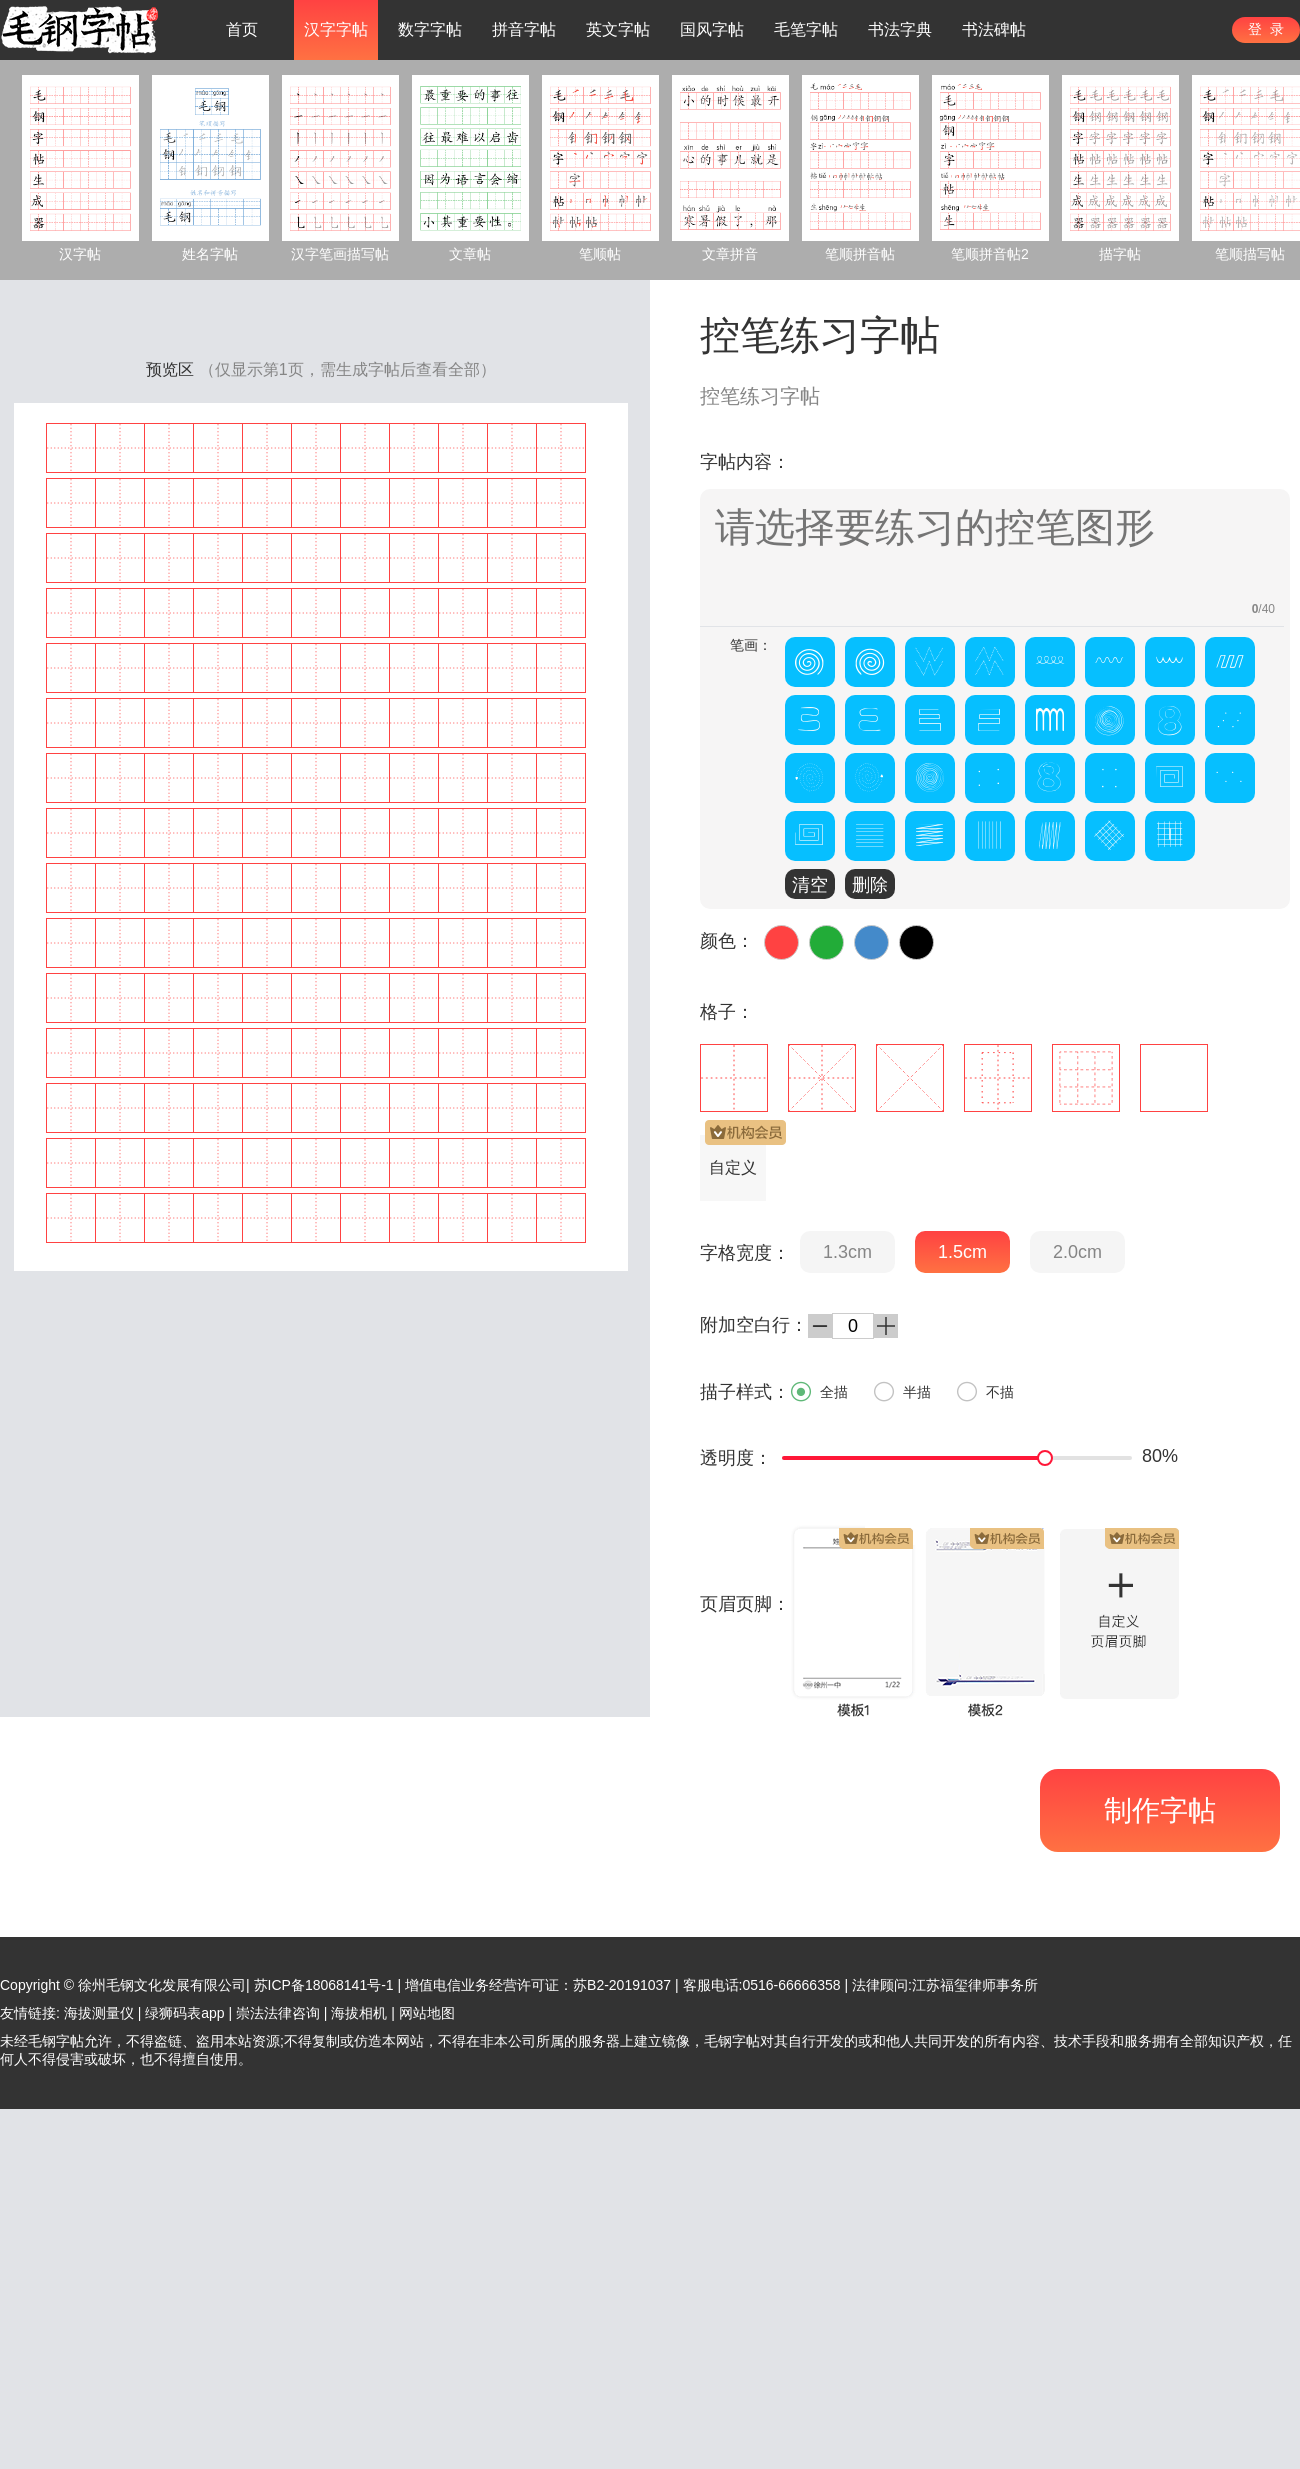  I want to click on 汉字帖, so click(80, 254).